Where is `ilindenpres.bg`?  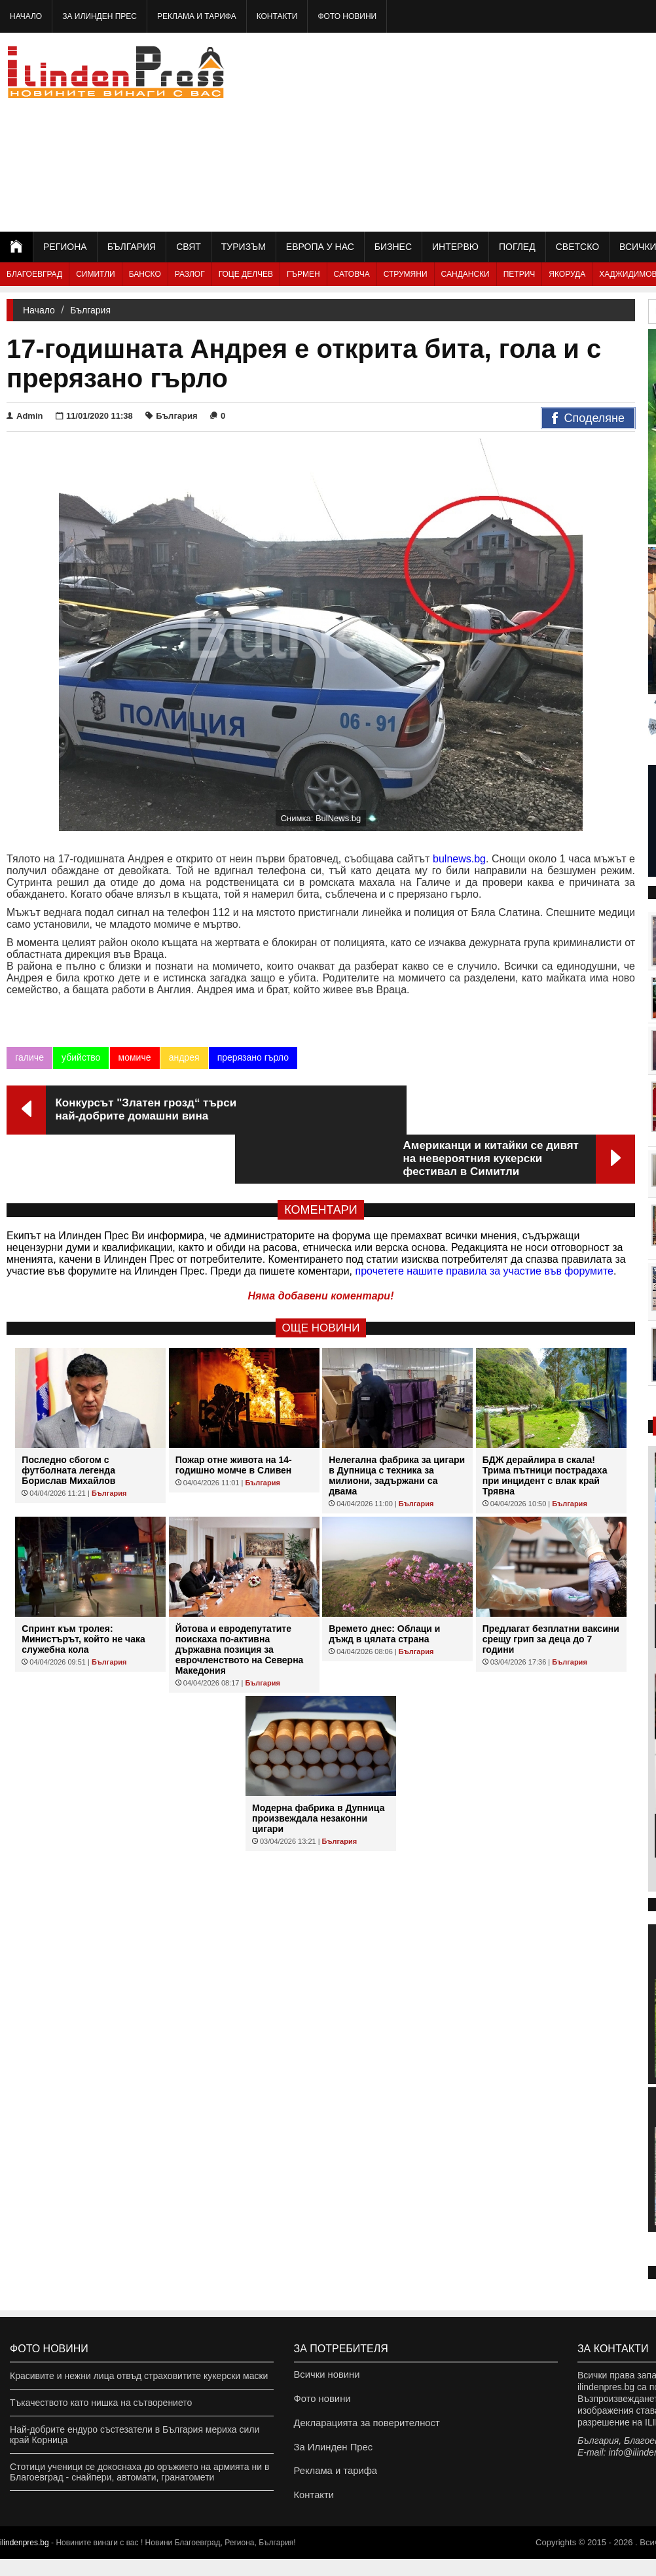 ilindenpres.bg is located at coordinates (24, 2559).